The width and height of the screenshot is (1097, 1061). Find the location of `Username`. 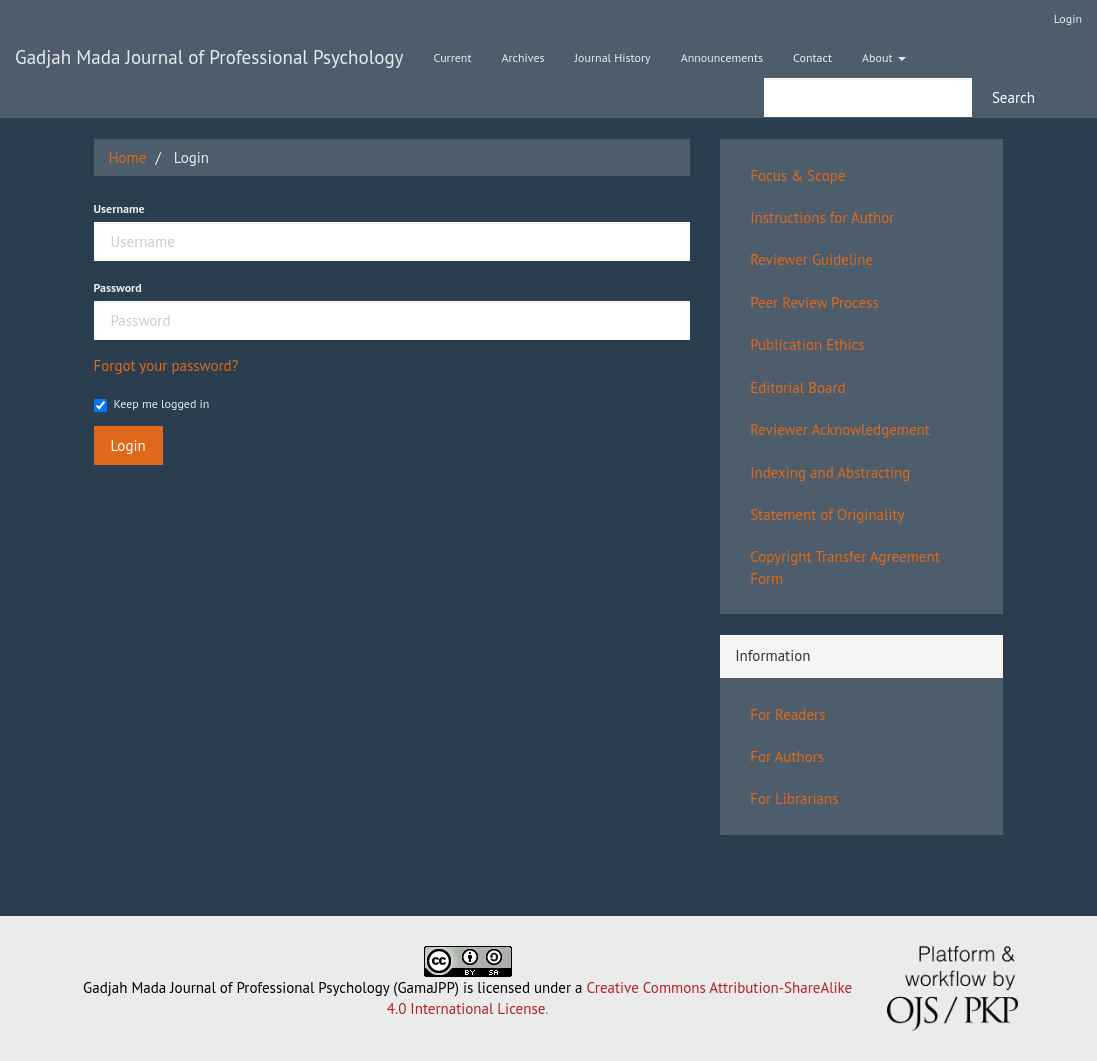

Username is located at coordinates (119, 208).